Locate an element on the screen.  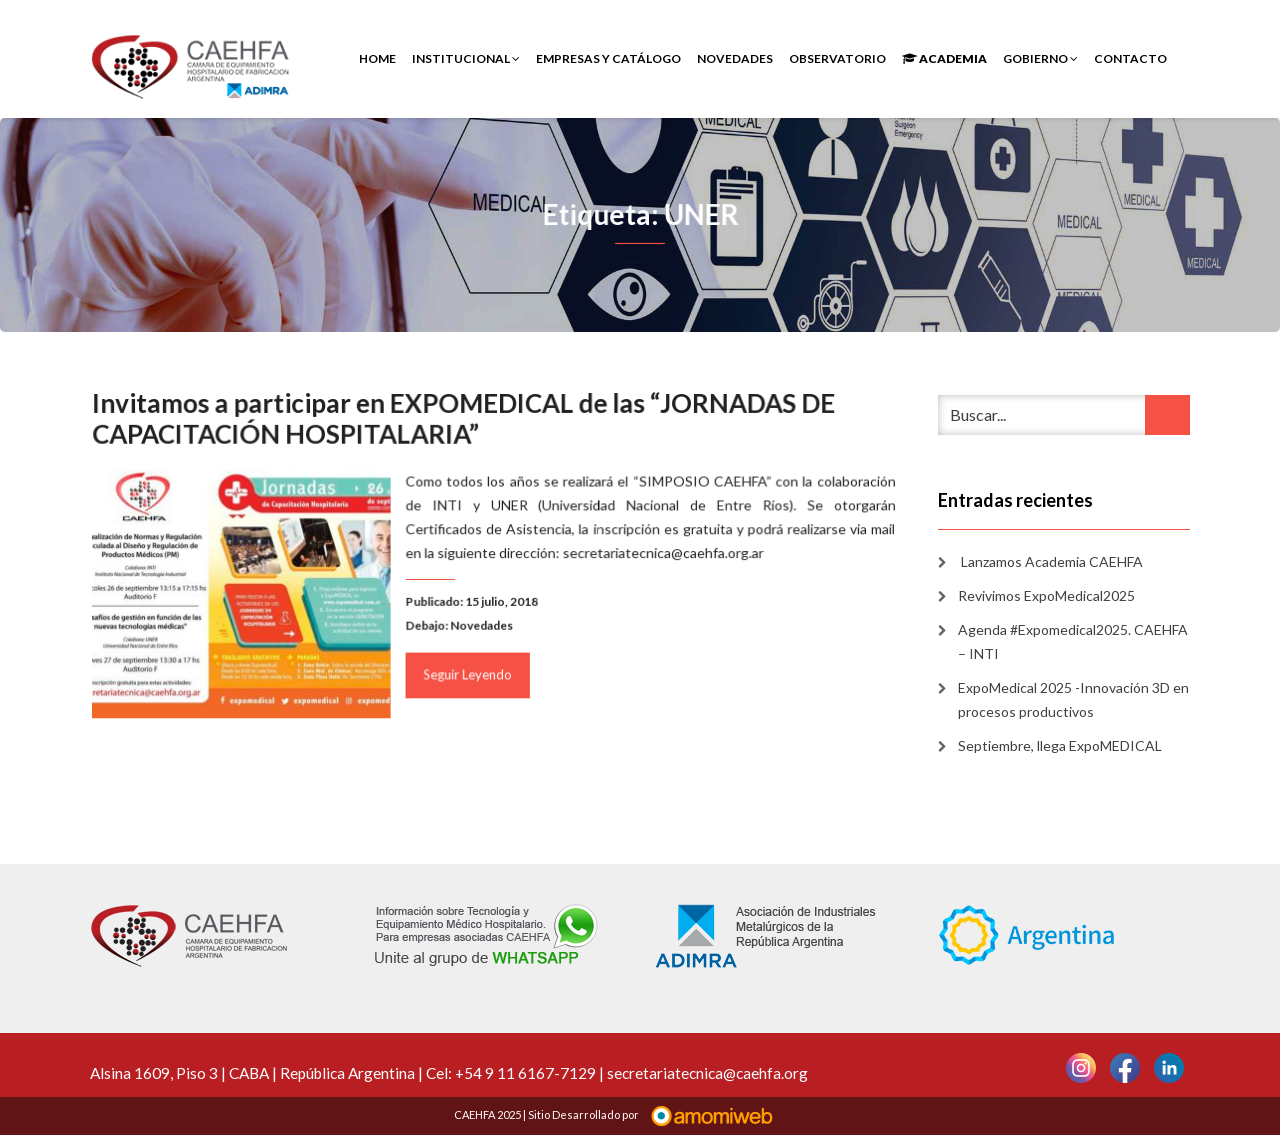
Agenda #Expomedical2025. CAEHFA – INTI is located at coordinates (1073, 641).